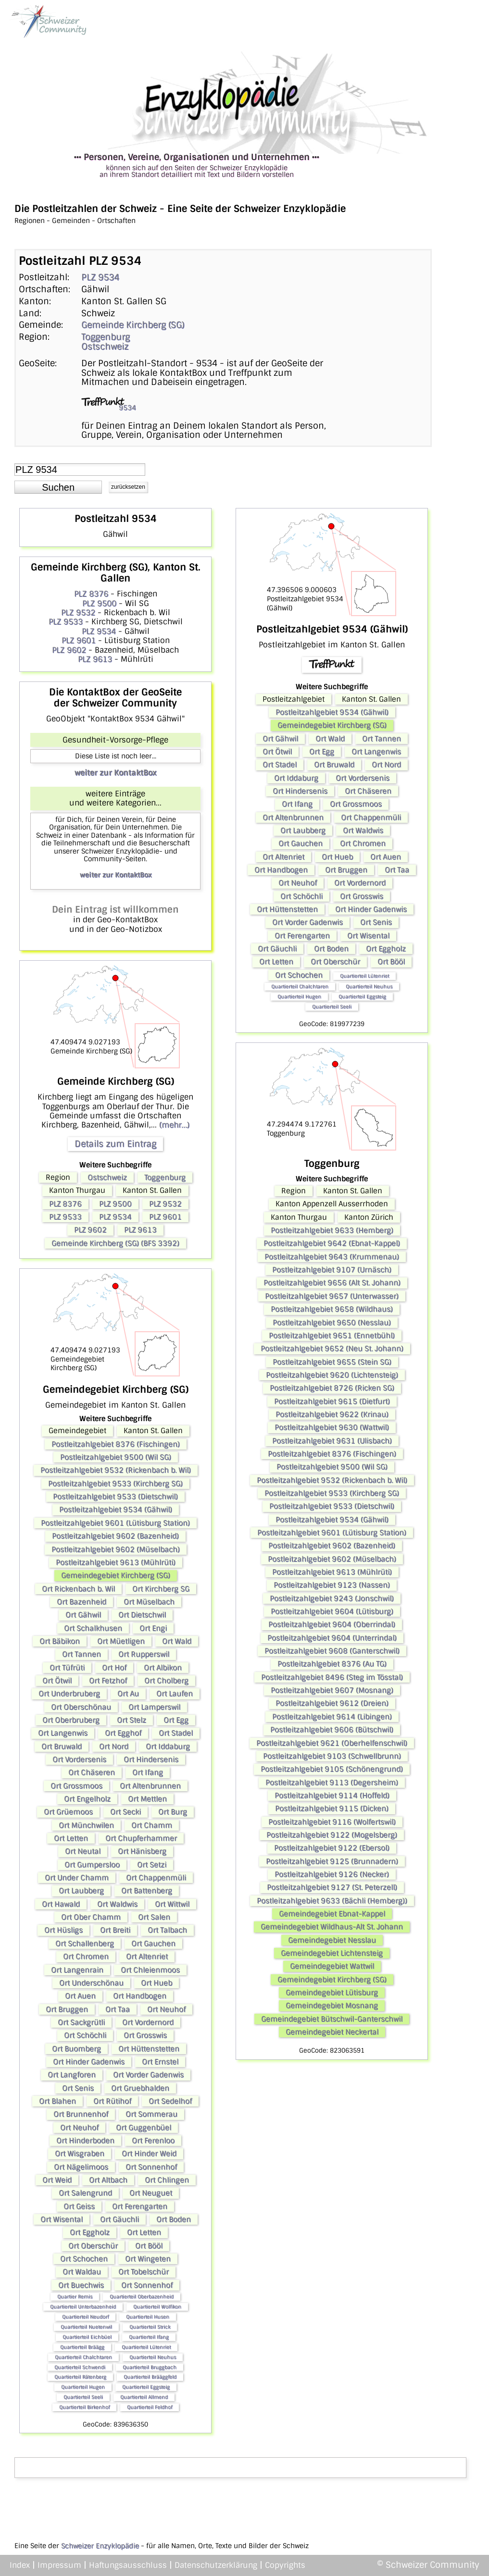 Image resolution: width=489 pixels, height=2576 pixels. I want to click on Gemeindegebiet Wildhaus-Alt St. Johann, so click(332, 1927).